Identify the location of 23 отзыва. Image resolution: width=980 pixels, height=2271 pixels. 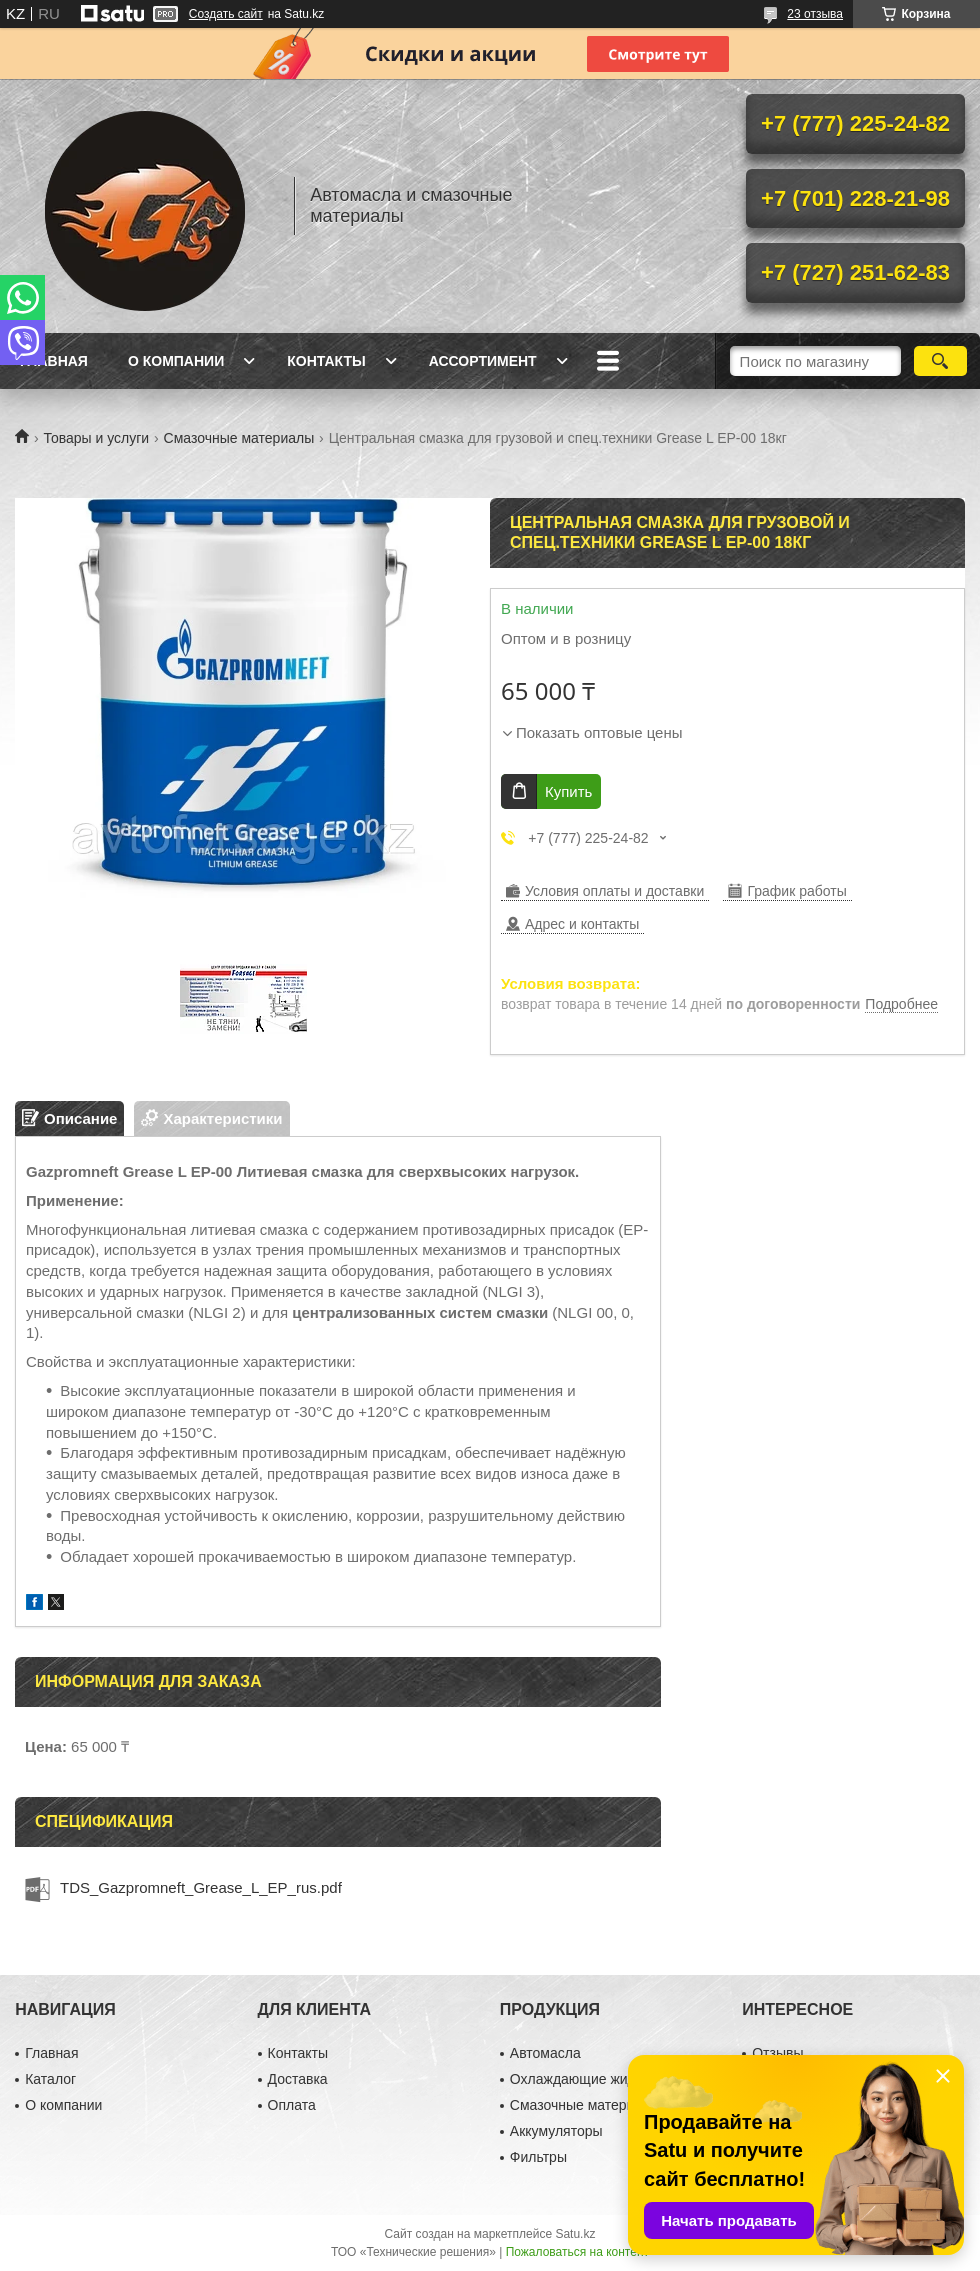
(815, 14).